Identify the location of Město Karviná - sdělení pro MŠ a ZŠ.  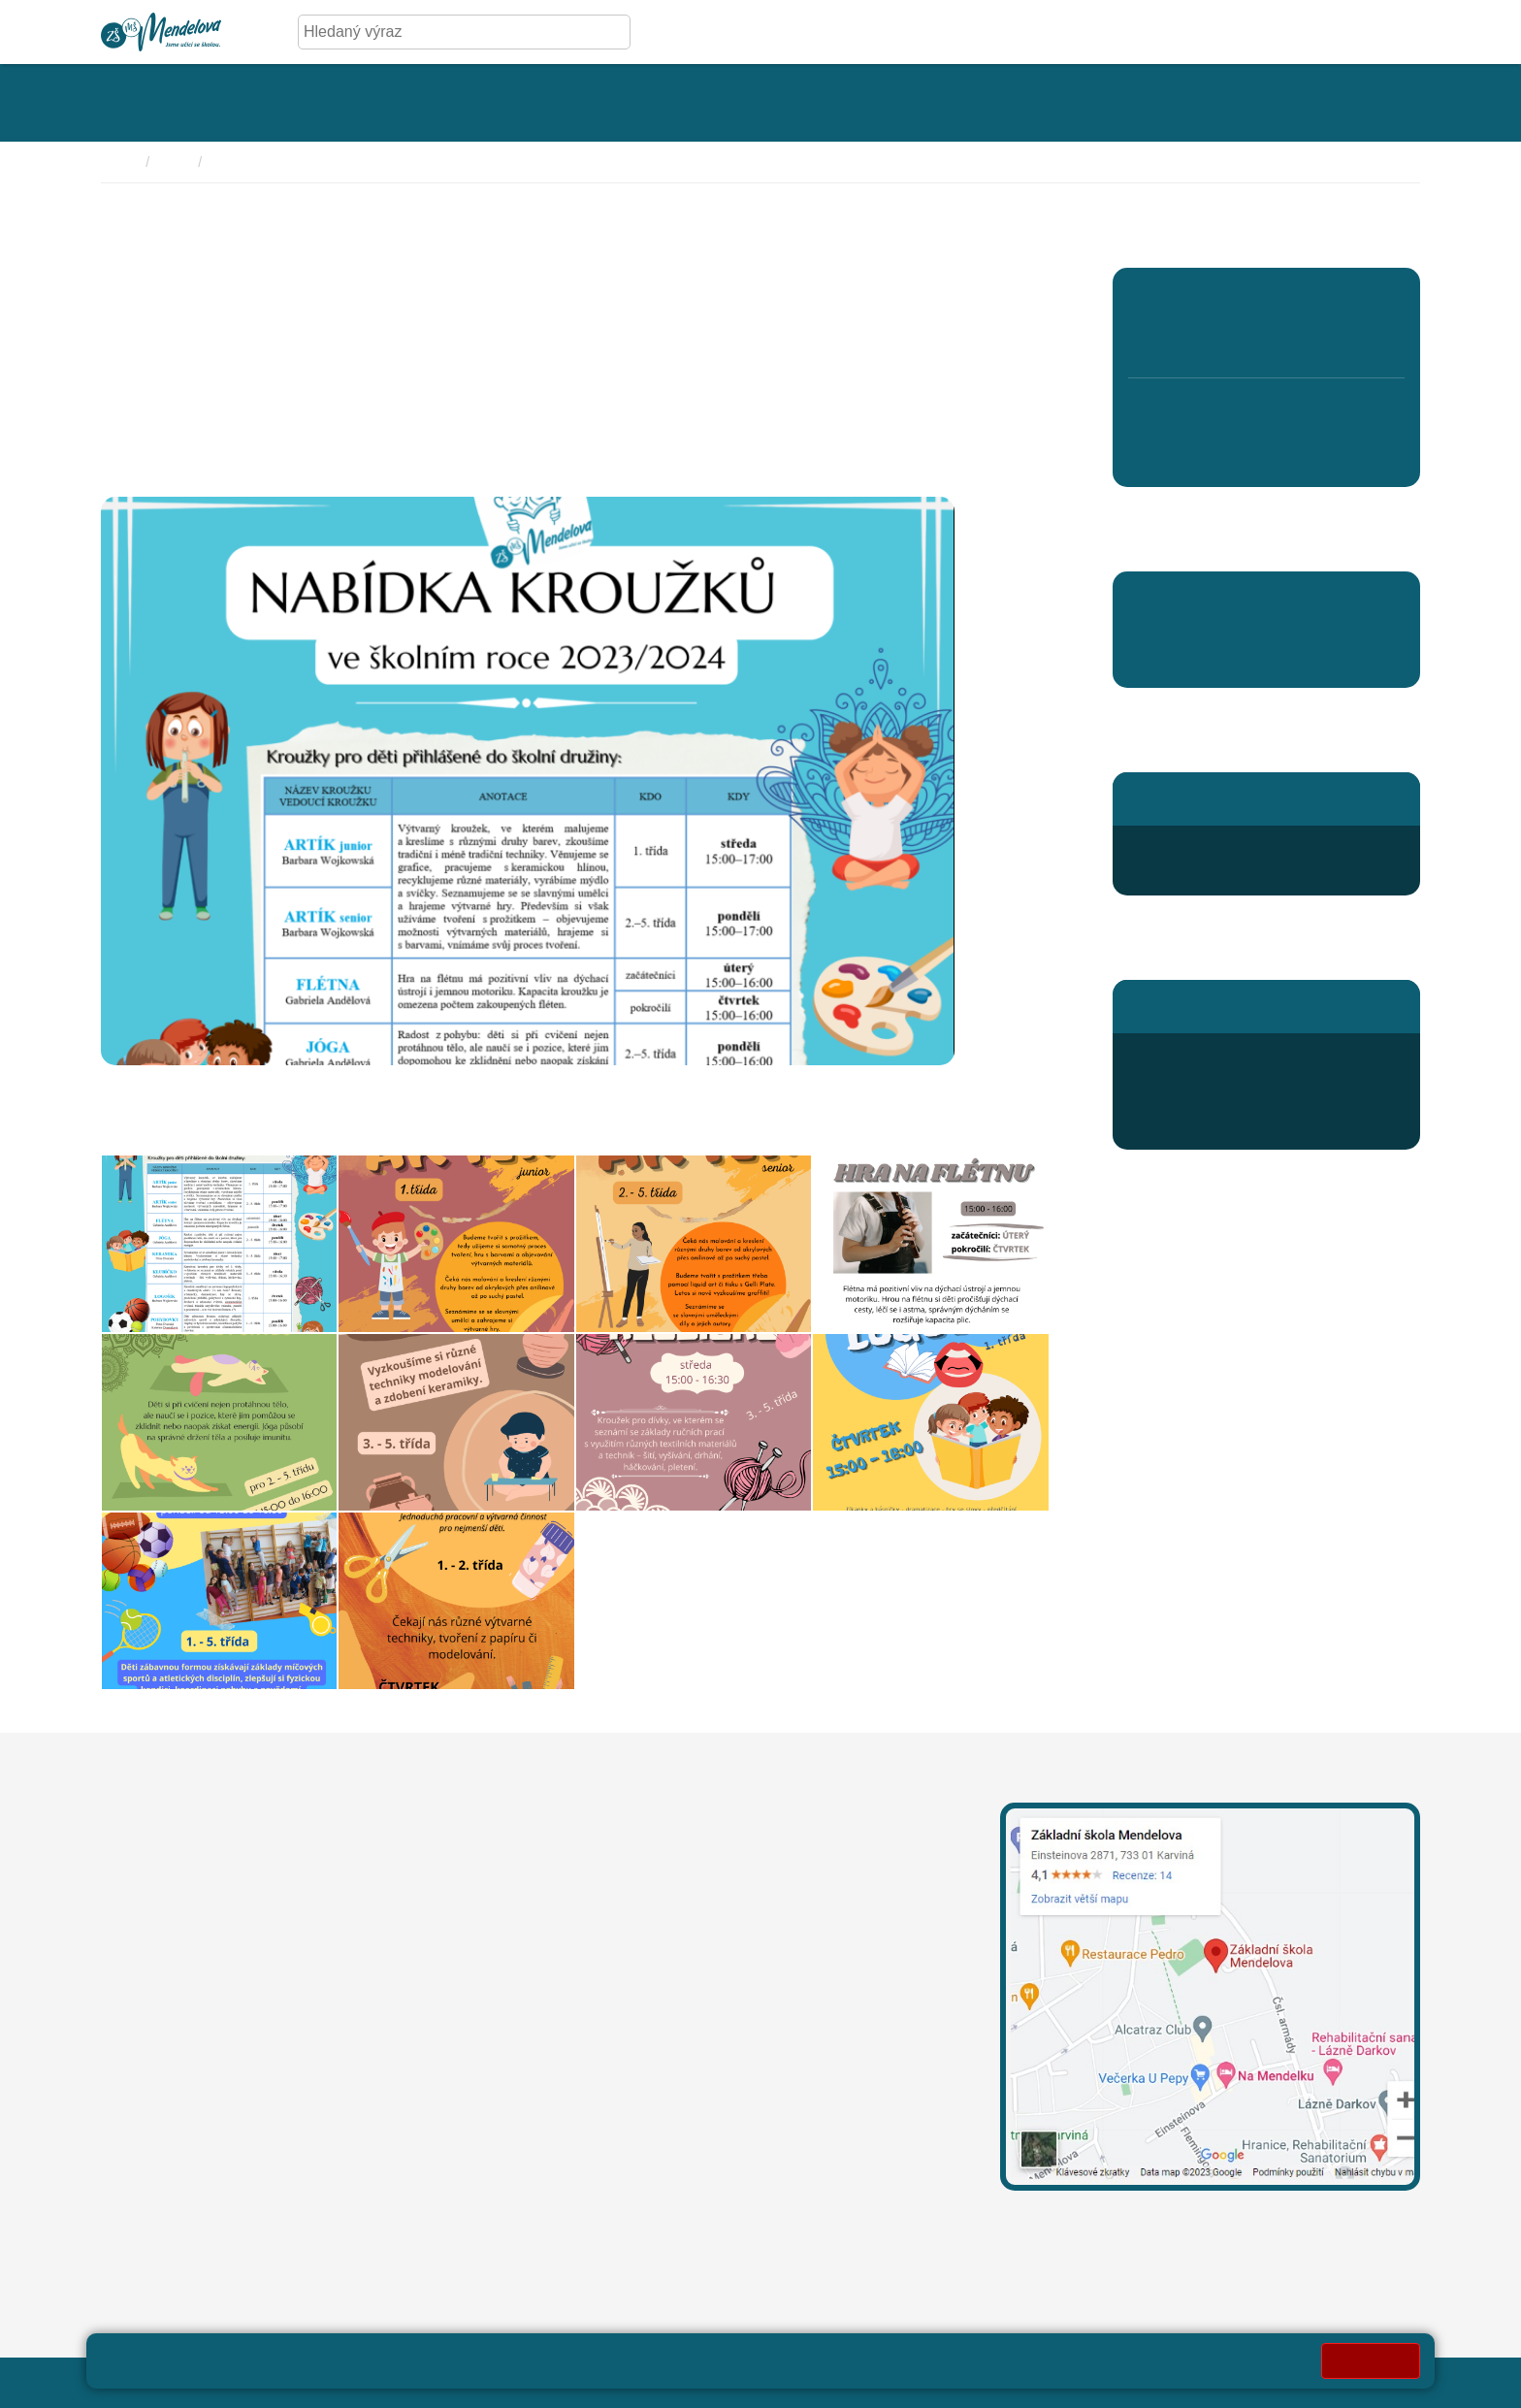
(316, 2203).